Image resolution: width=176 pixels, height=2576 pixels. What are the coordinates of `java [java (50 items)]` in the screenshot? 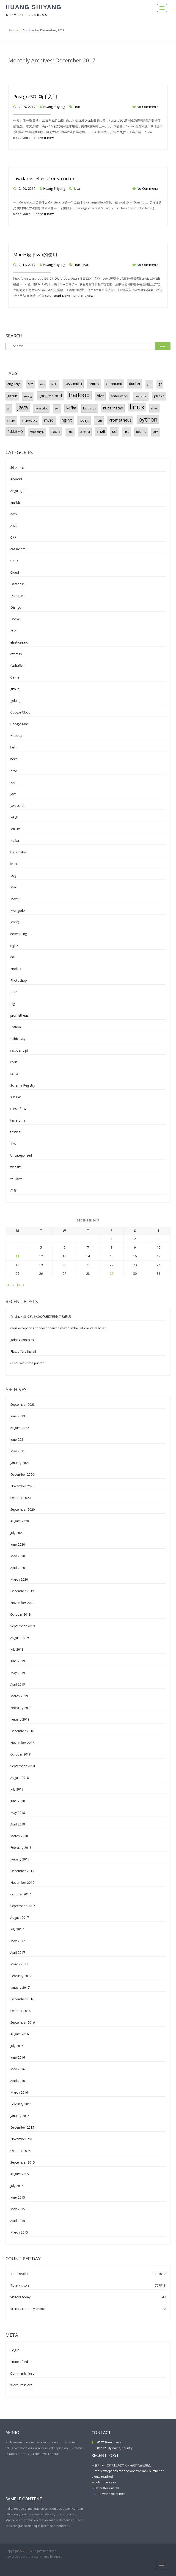 It's located at (22, 407).